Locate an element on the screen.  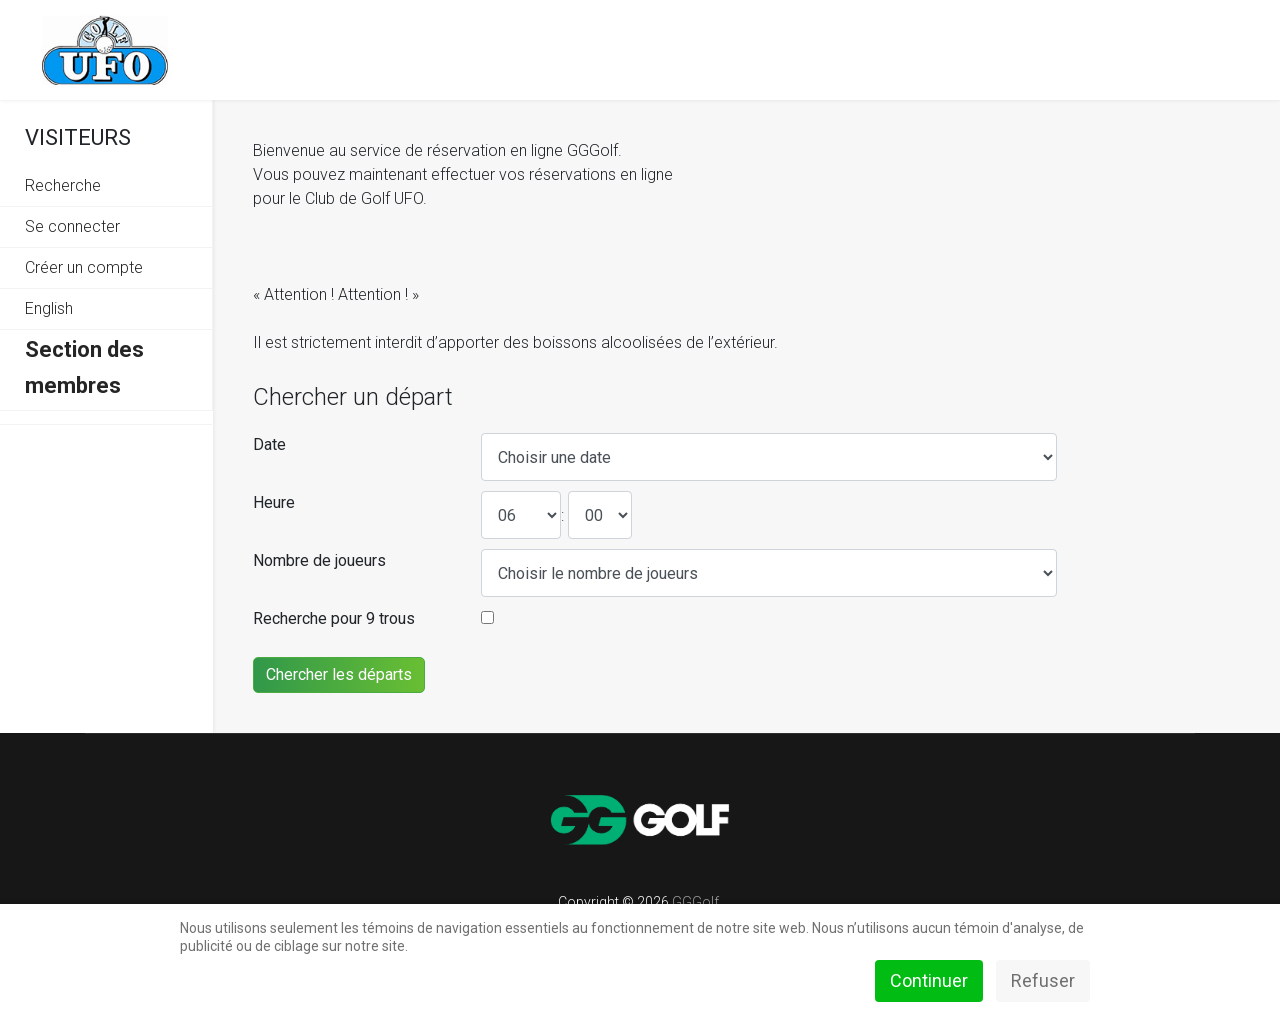
Recherche pour 9 trous is located at coordinates (334, 618).